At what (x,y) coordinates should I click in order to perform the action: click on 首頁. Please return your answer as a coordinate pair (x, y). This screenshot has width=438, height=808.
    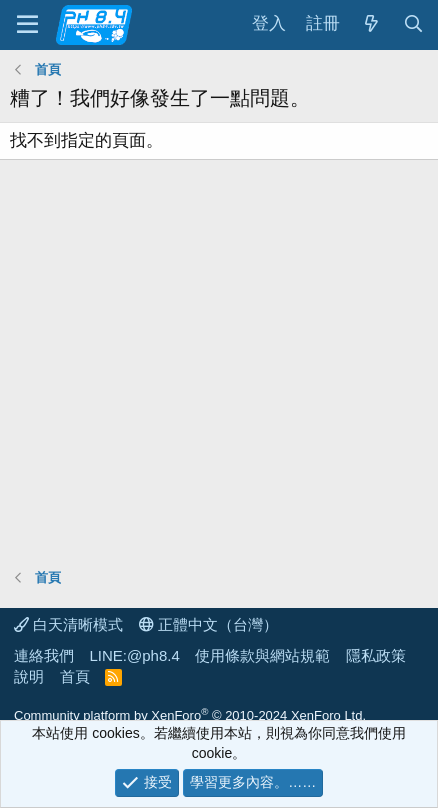
    Looking at the image, I should click on (75, 676).